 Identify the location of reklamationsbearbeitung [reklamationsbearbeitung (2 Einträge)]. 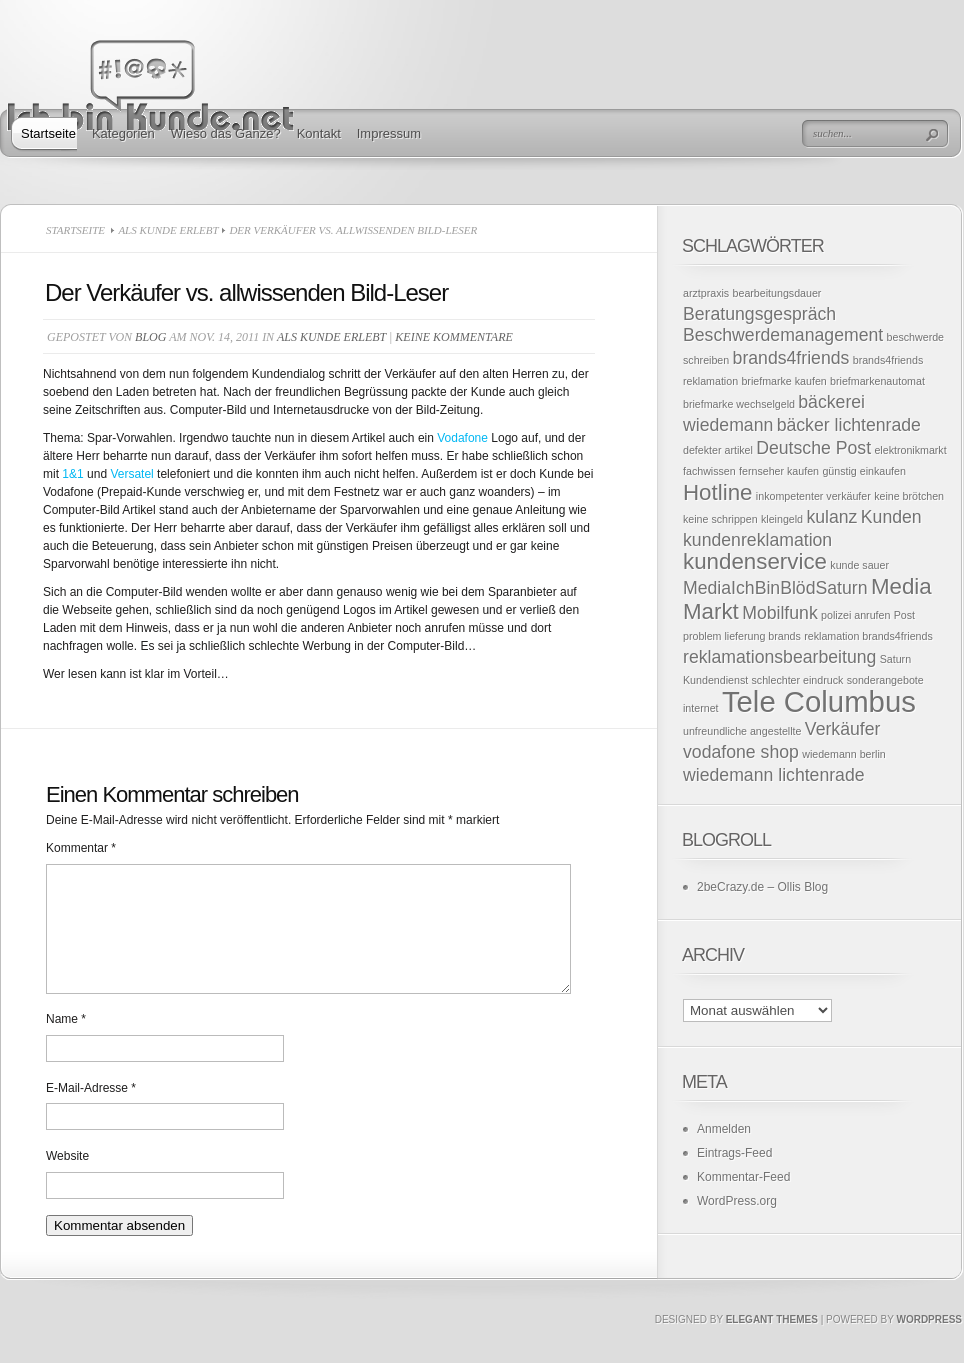
(779, 657).